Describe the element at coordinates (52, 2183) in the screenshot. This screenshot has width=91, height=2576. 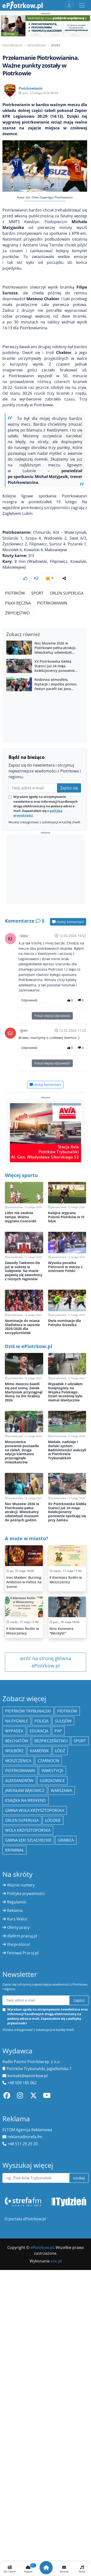
I see `inwestycje` at that location.